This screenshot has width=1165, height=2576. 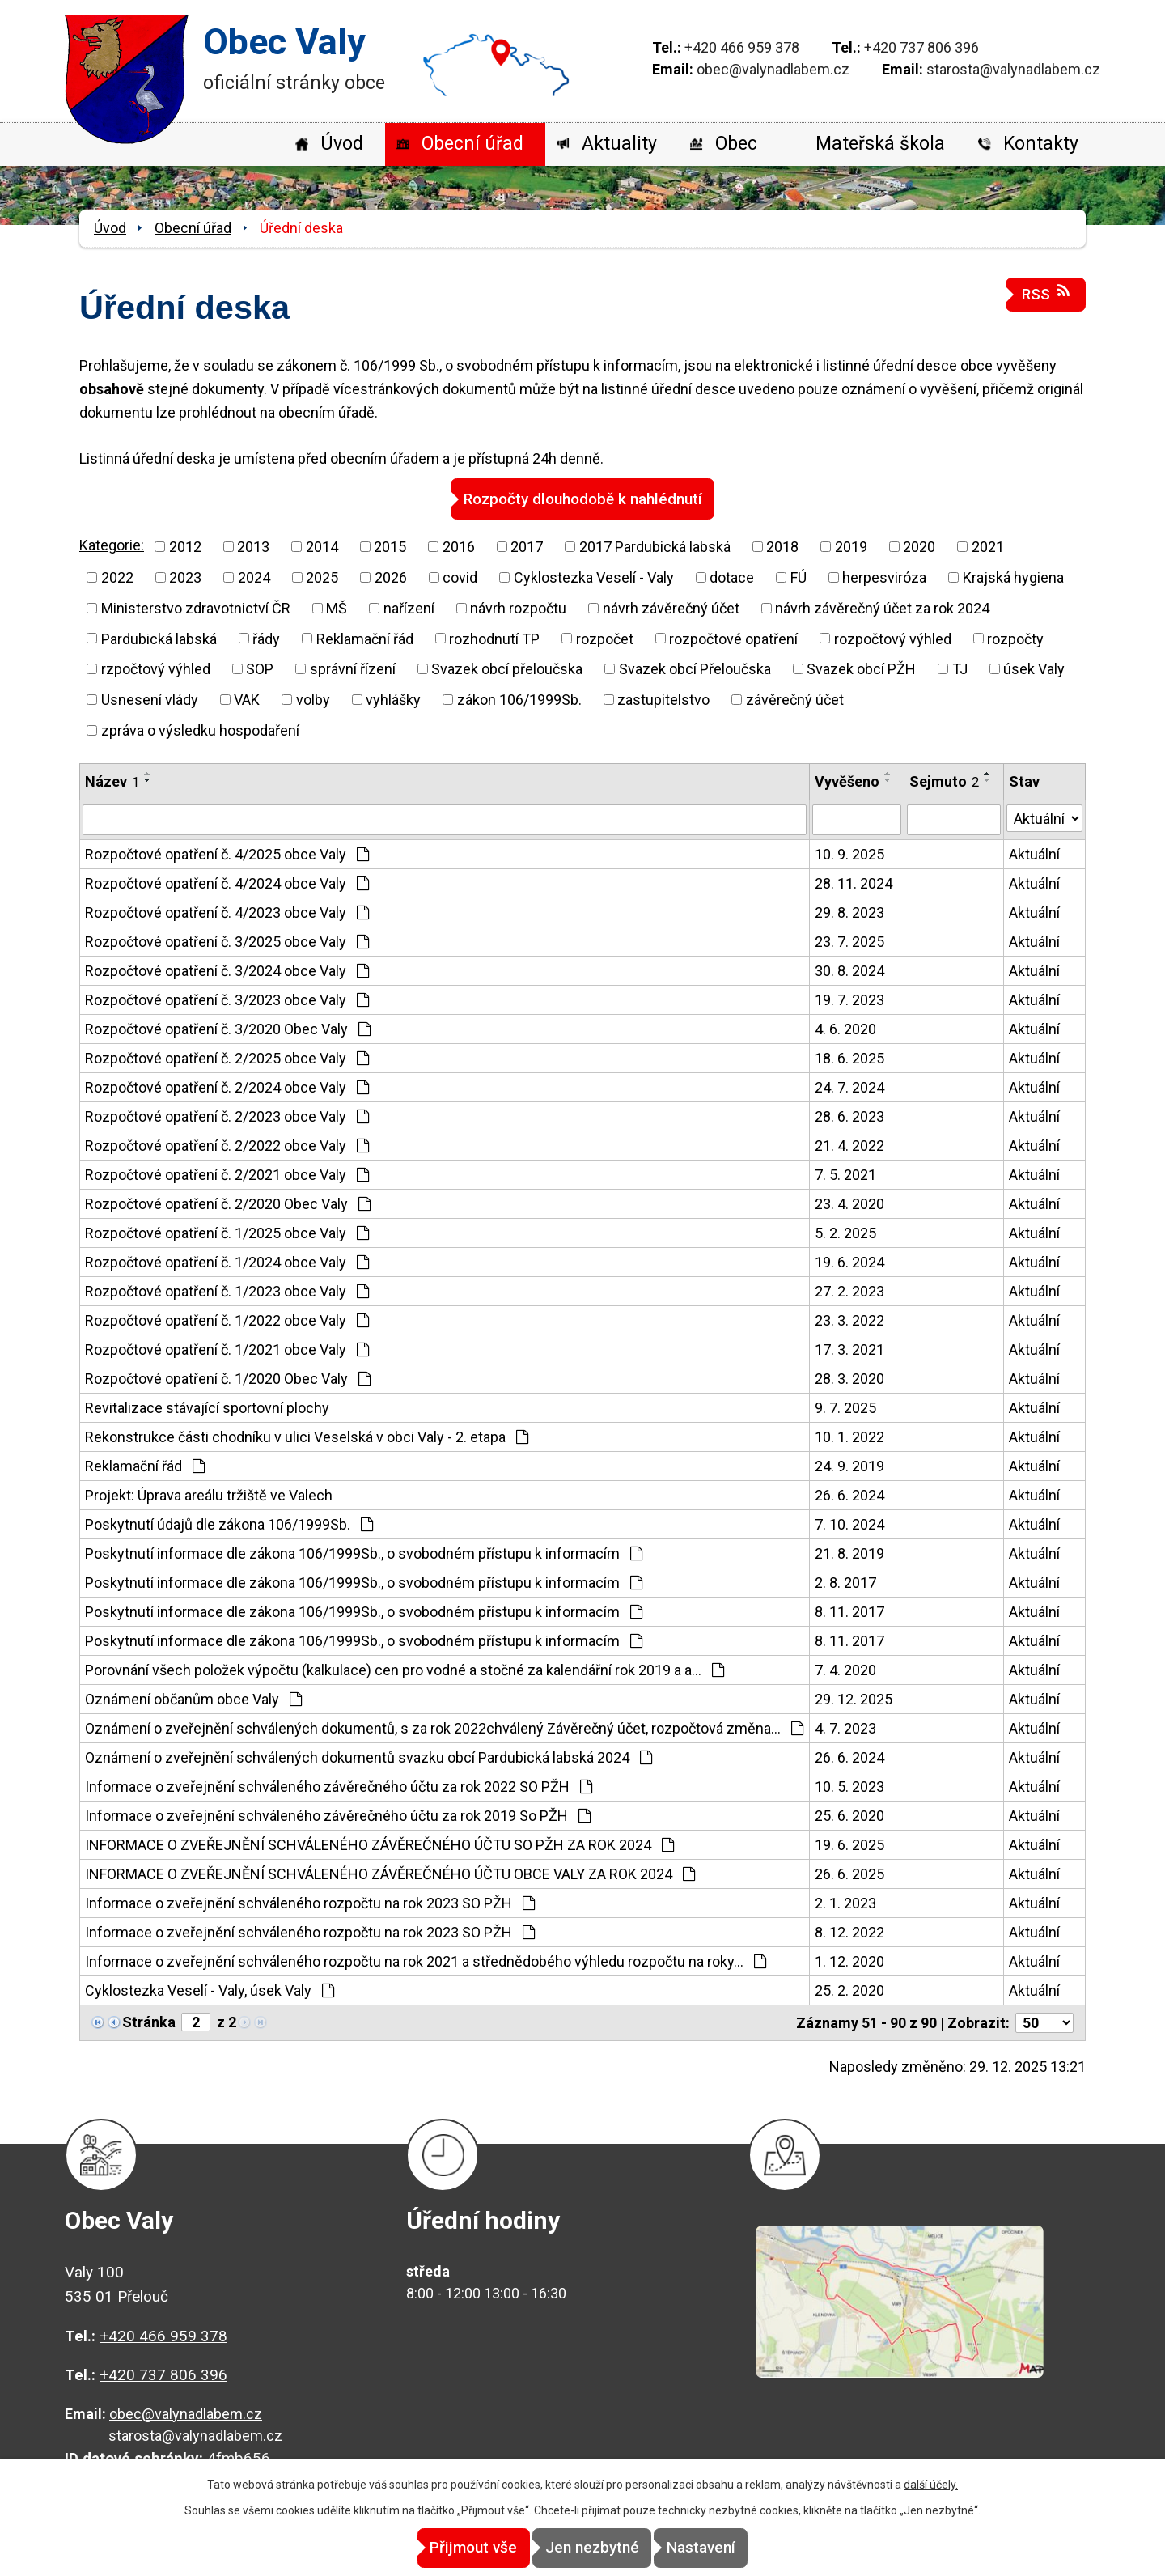 What do you see at coordinates (254, 576) in the screenshot?
I see `2024` at bounding box center [254, 576].